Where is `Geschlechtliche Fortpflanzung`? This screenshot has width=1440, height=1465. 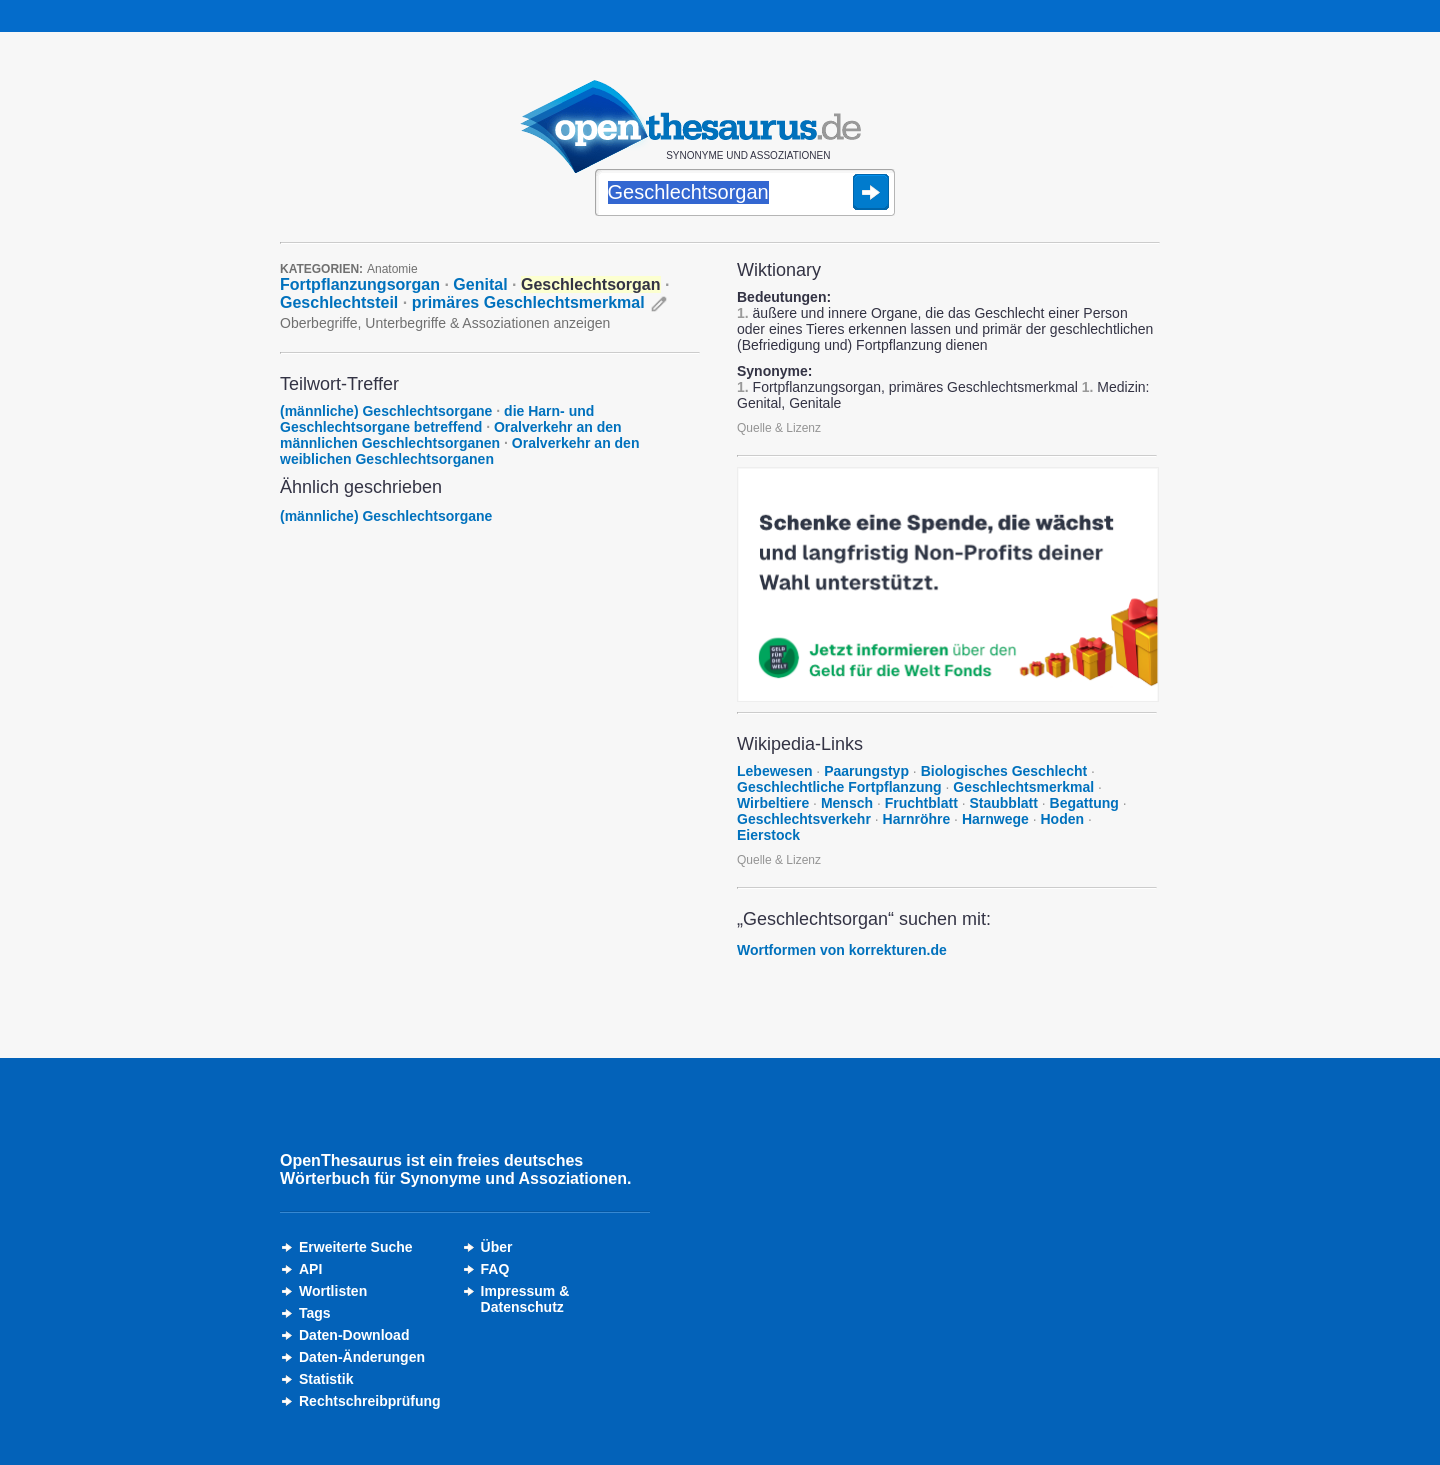 Geschlechtliche Fortpflanzung is located at coordinates (839, 787).